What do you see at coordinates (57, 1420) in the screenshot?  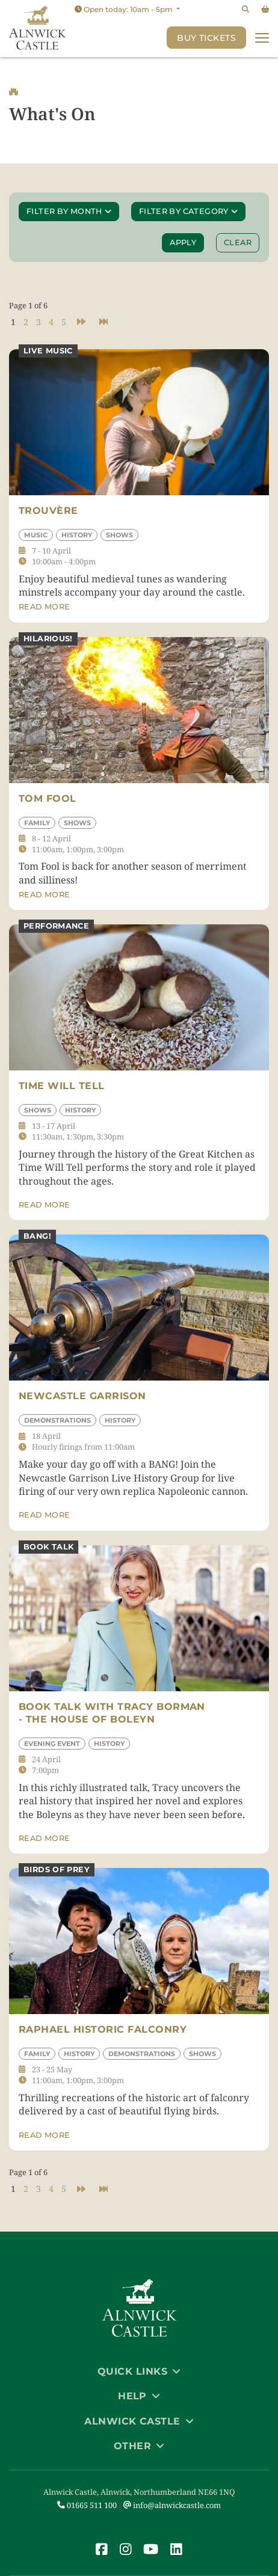 I see `Demonstrations` at bounding box center [57, 1420].